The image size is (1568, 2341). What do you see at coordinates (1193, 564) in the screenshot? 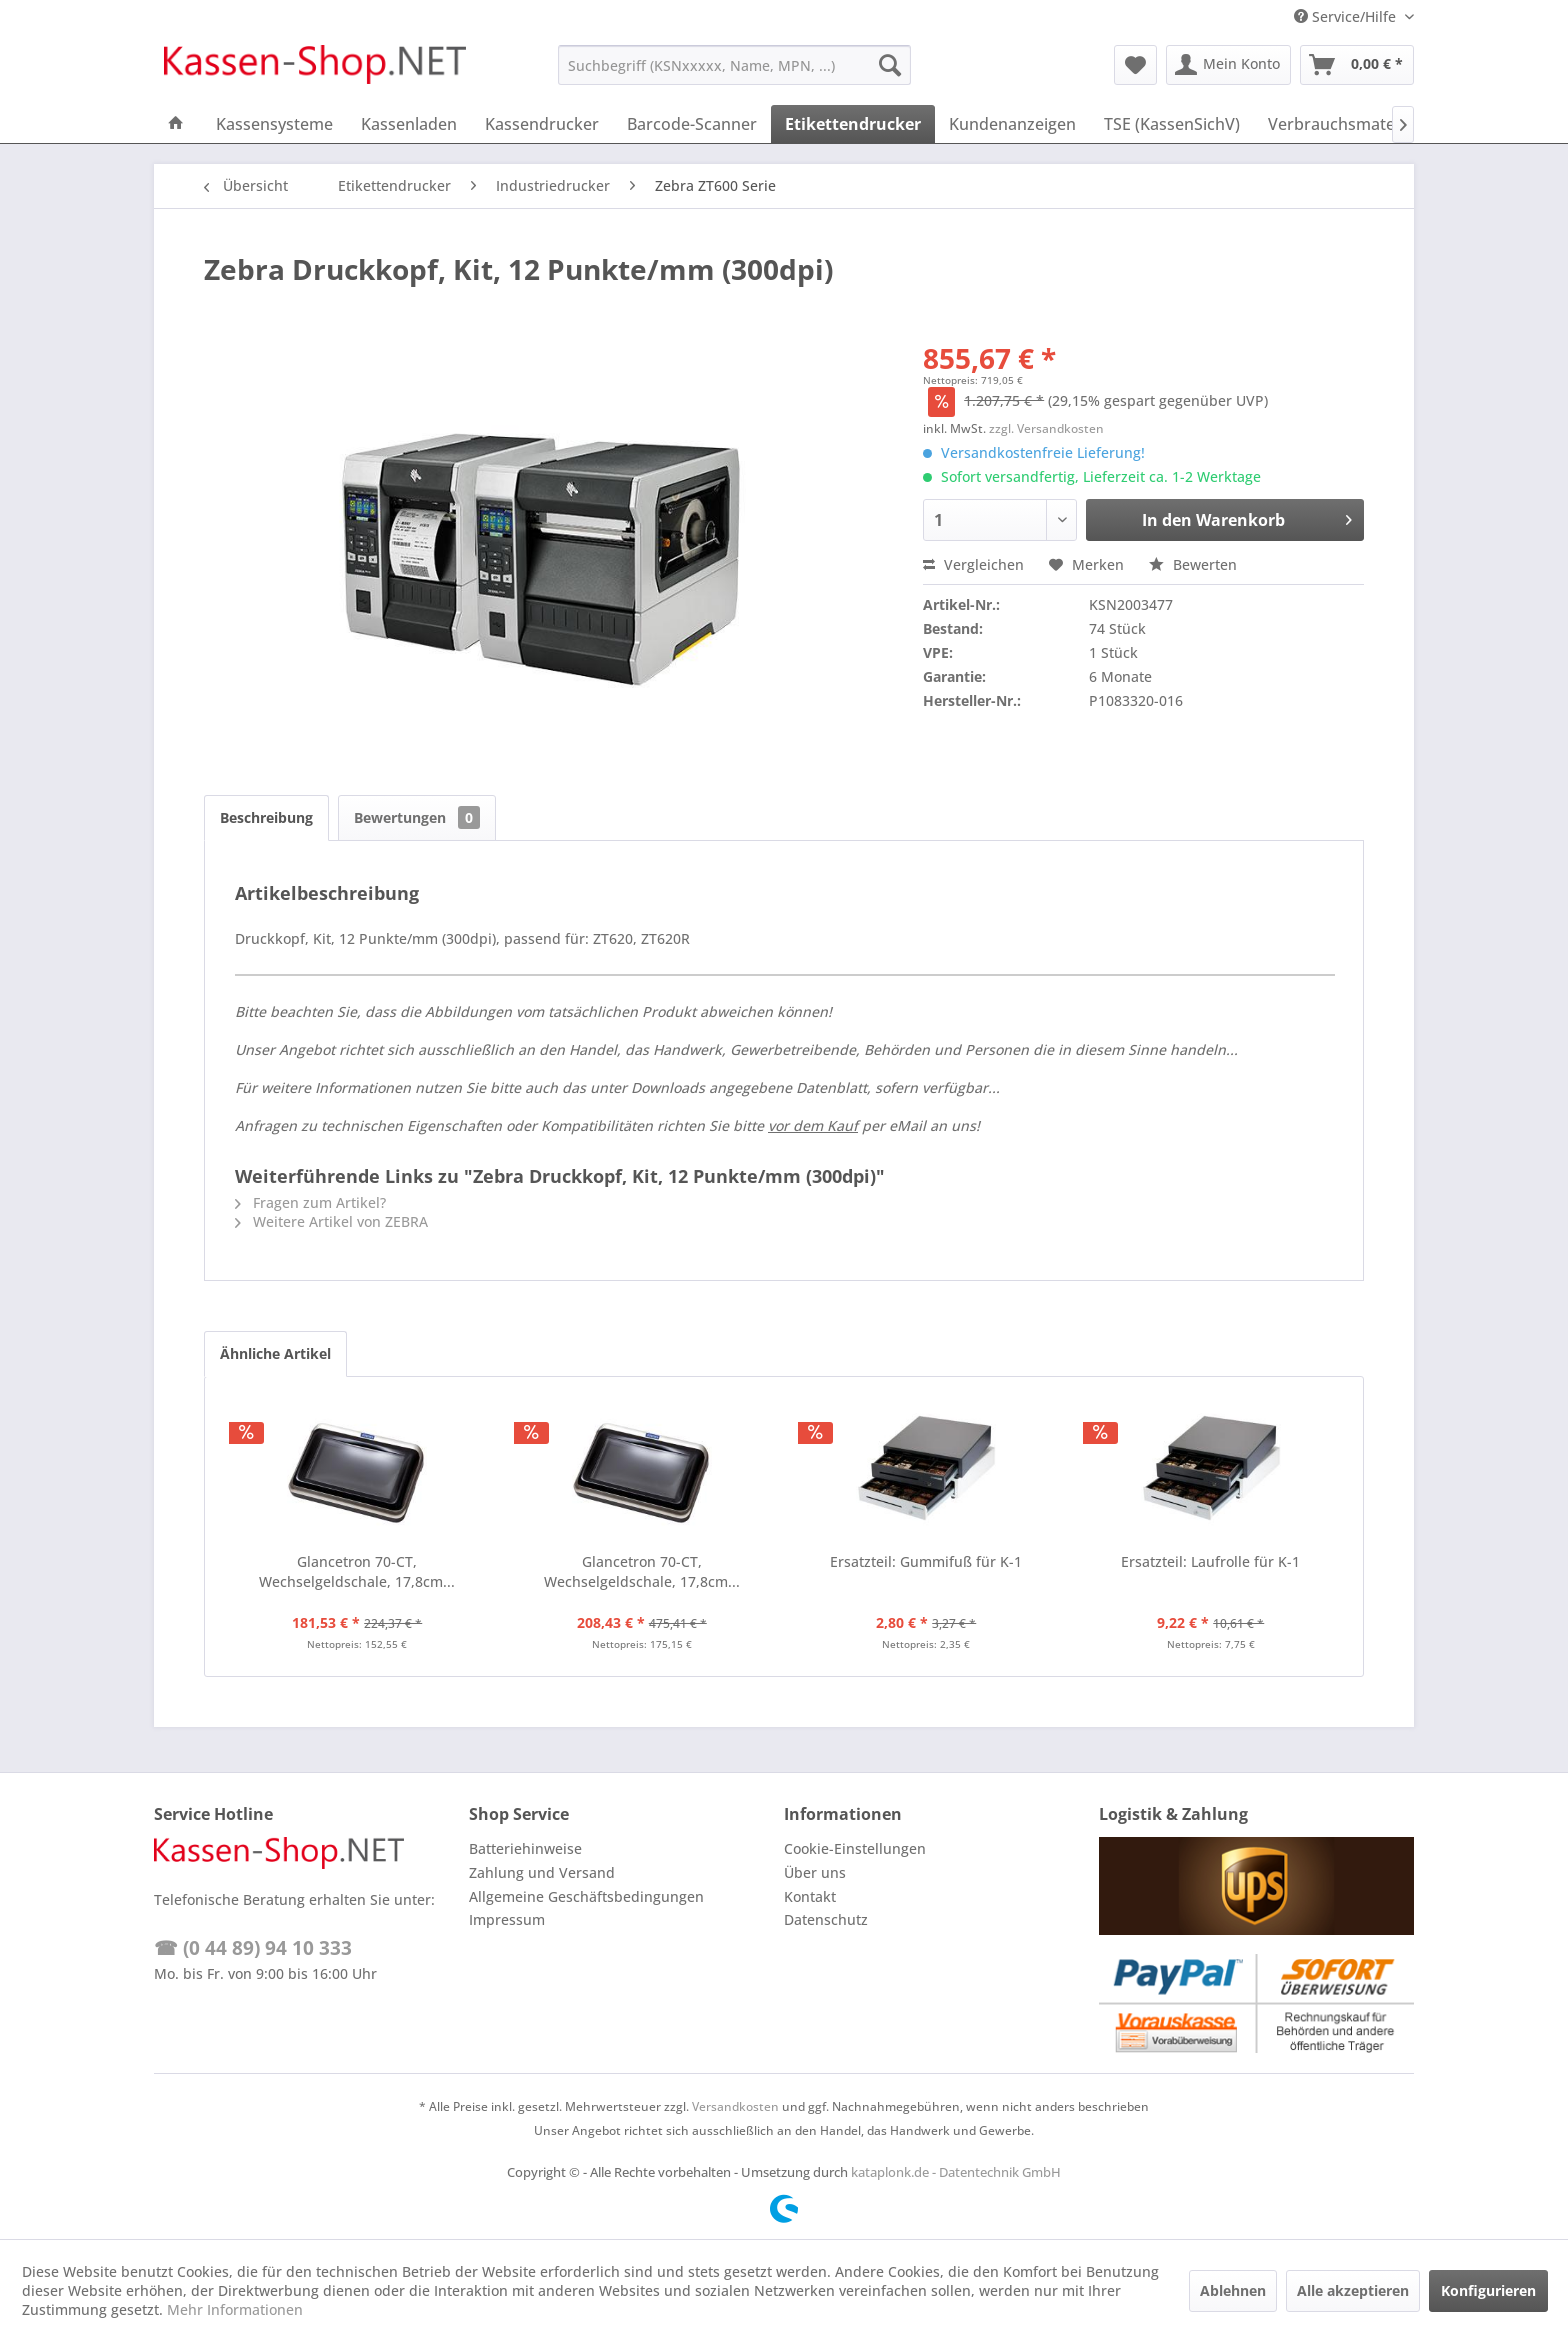
I see `Bewerten` at bounding box center [1193, 564].